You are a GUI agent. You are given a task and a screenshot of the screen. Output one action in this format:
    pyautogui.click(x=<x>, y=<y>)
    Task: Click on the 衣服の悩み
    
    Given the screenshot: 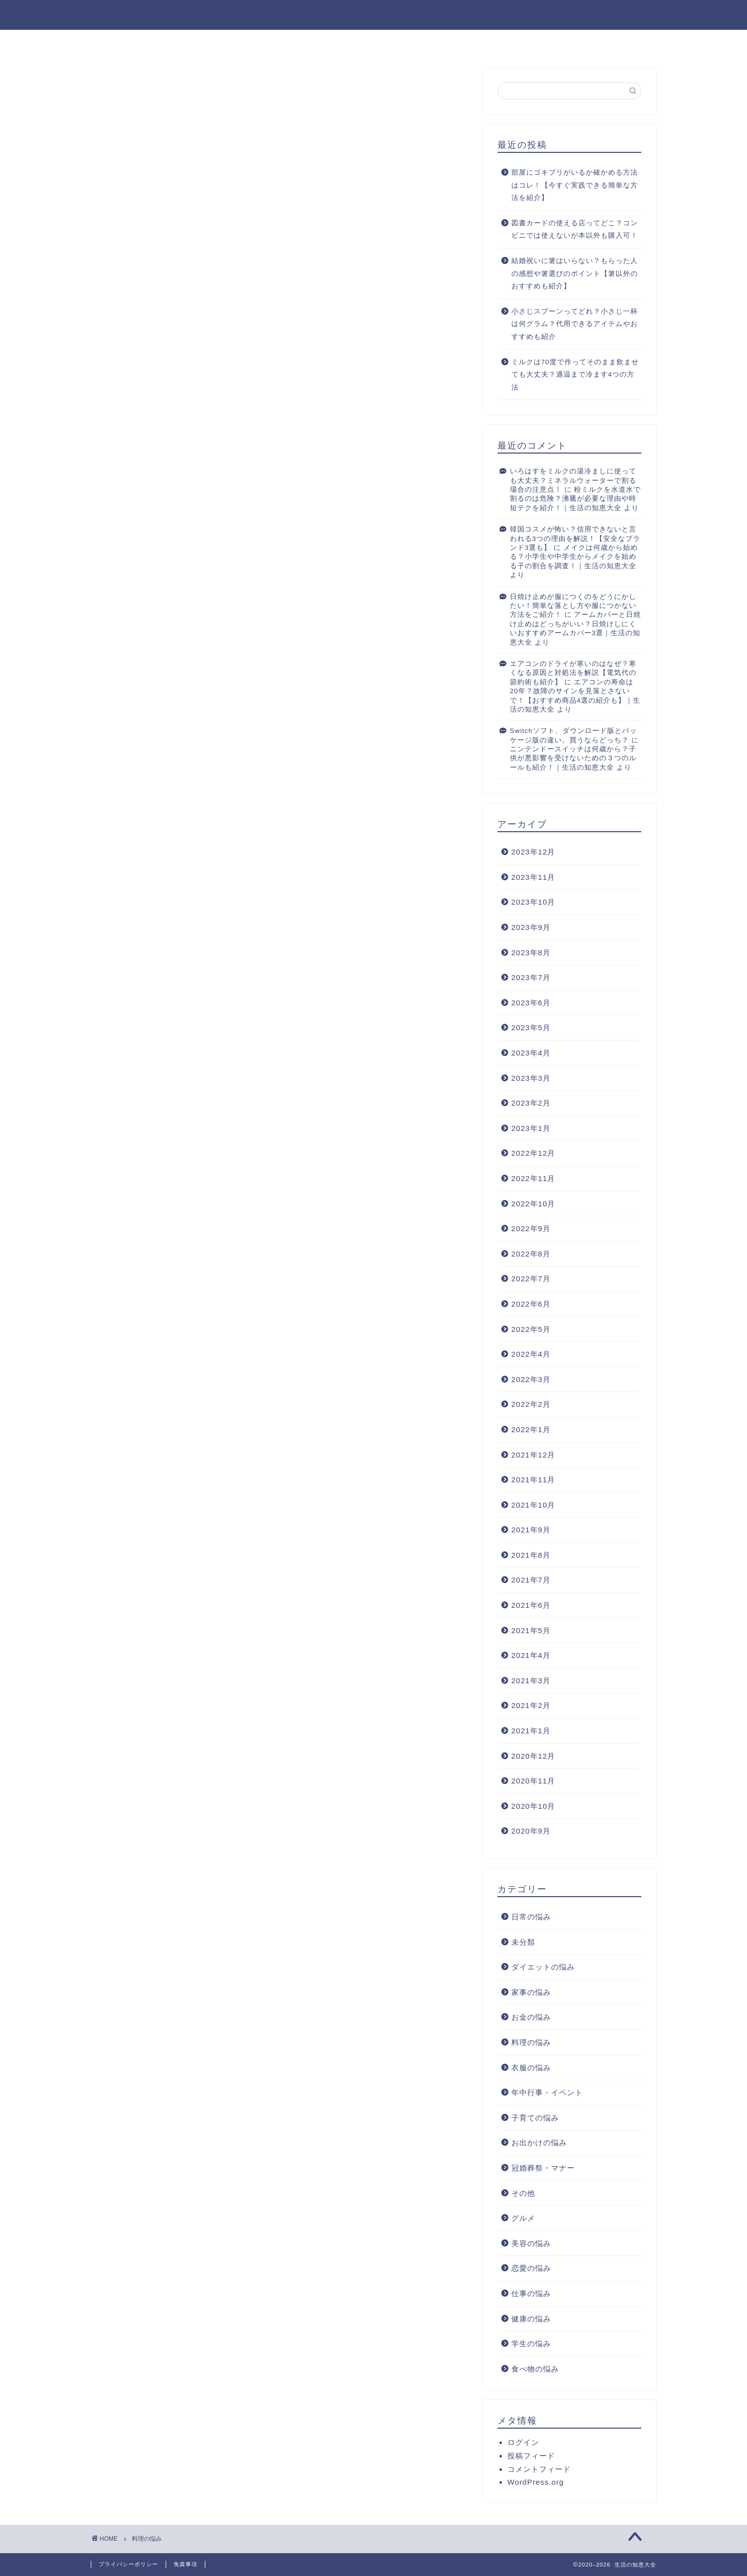 What is the action you would take?
    pyautogui.click(x=531, y=2067)
    